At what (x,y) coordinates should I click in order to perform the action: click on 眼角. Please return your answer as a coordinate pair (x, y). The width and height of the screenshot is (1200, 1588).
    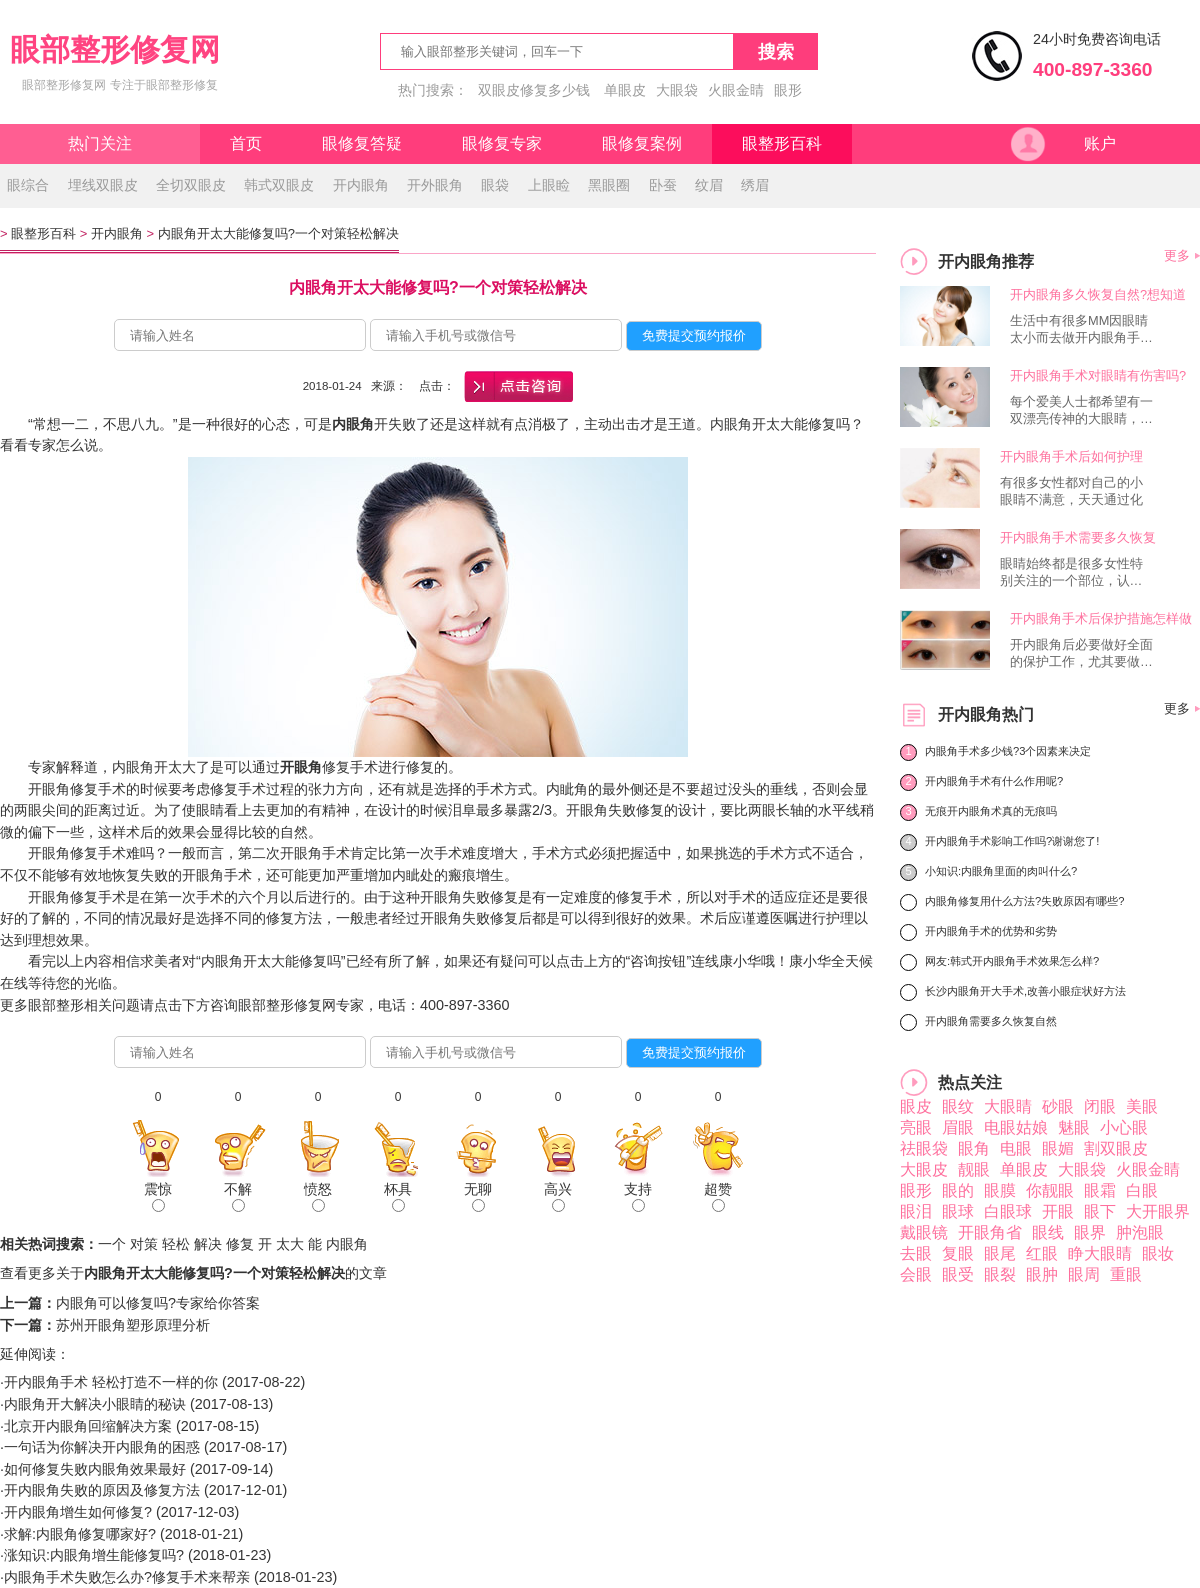
    Looking at the image, I should click on (974, 1148).